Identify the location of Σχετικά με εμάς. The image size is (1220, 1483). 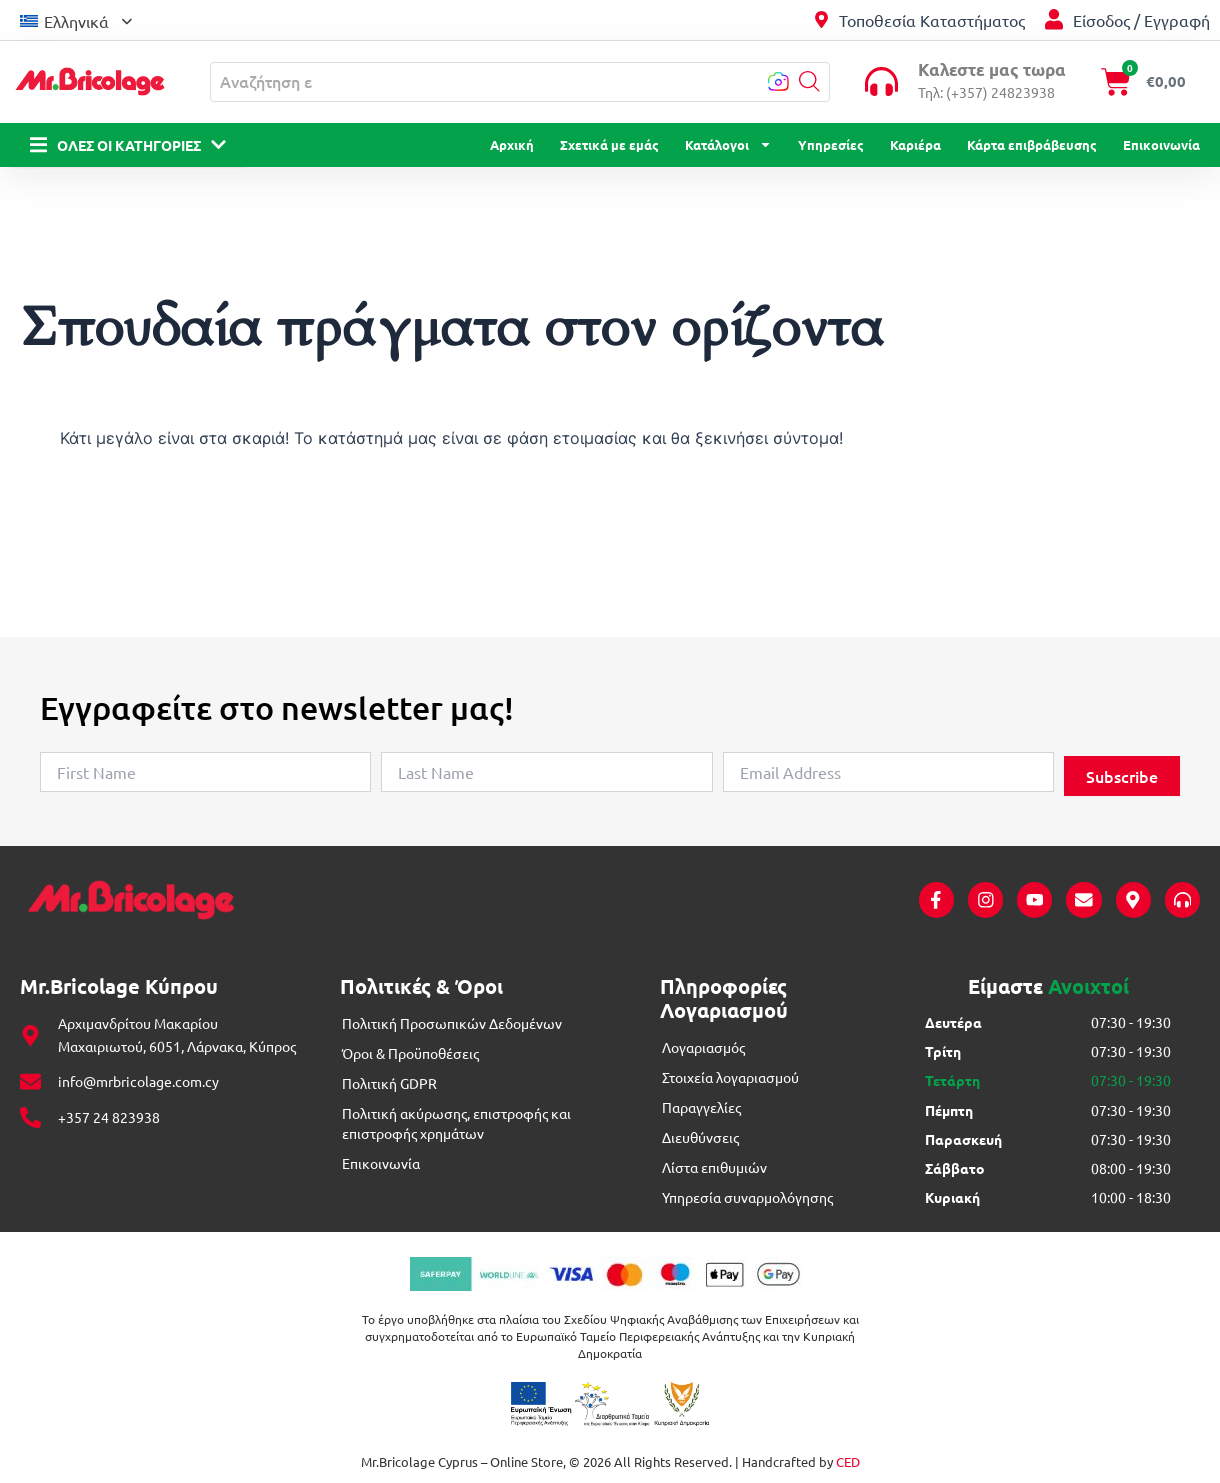
(609, 144).